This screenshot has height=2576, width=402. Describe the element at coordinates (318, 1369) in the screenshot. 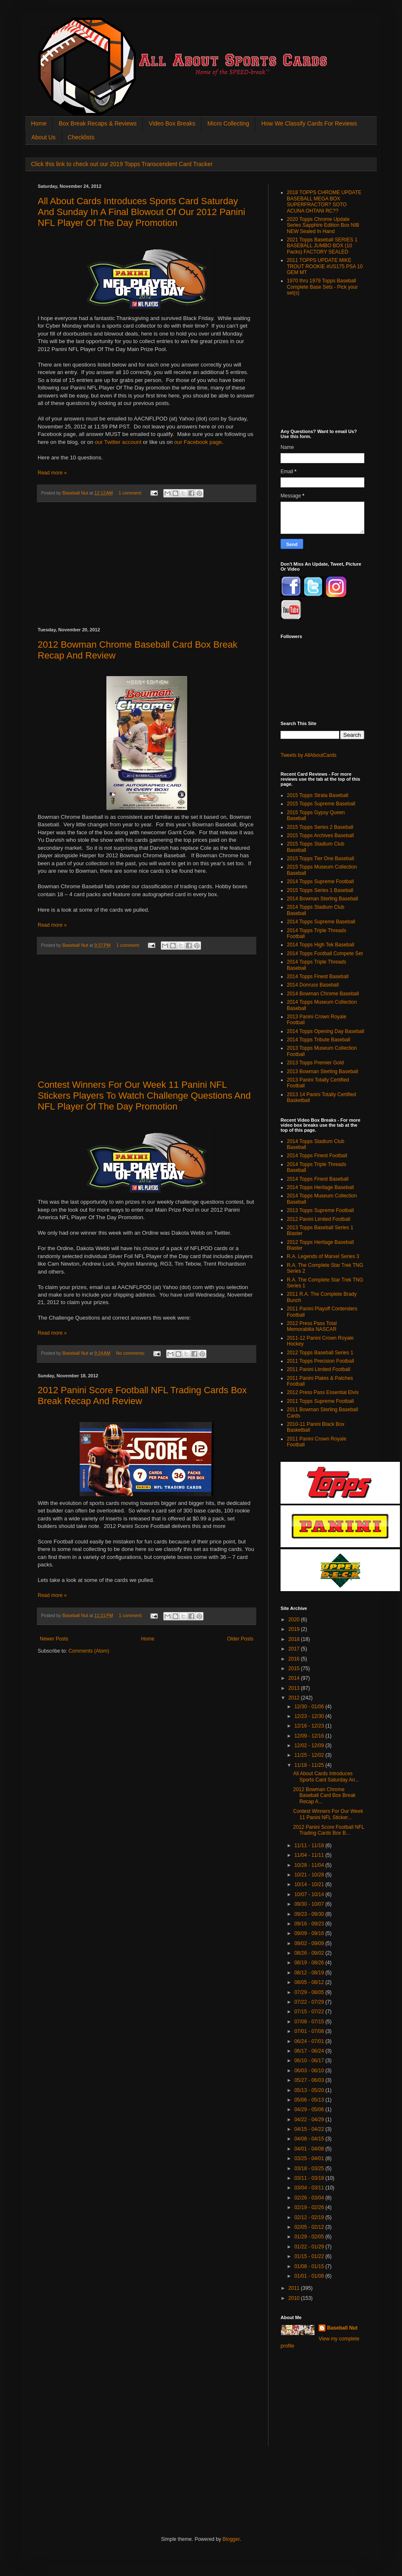

I see `2011 Panini Limited Football` at that location.